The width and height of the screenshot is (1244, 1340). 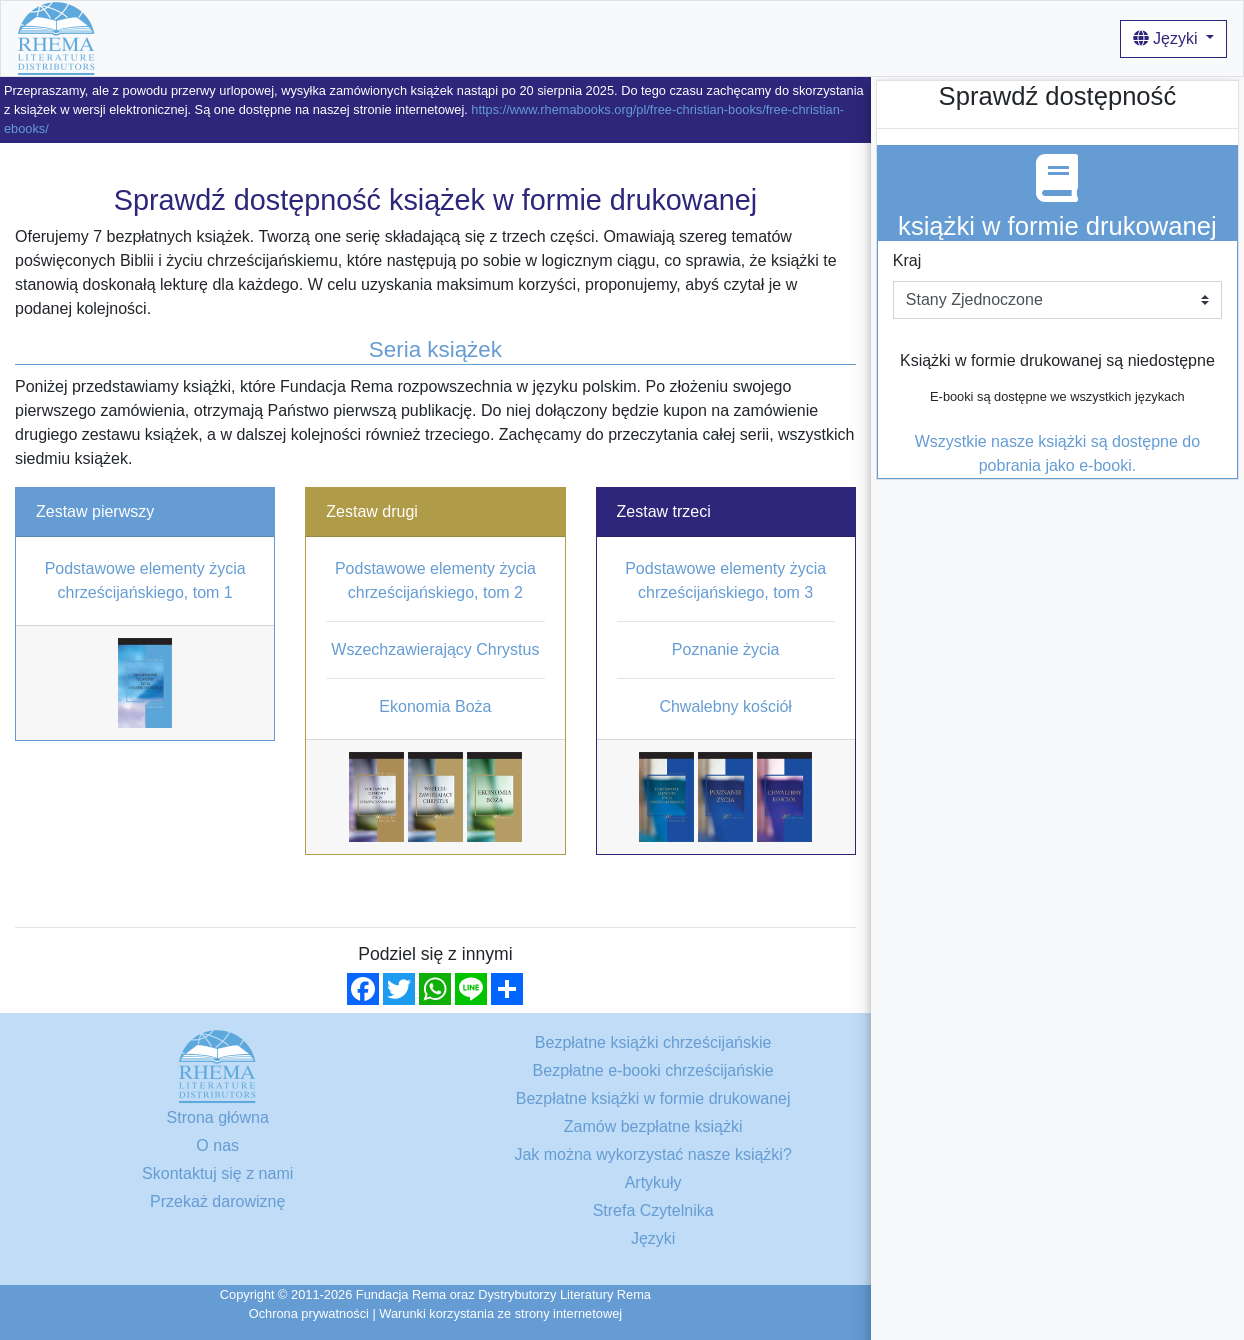 What do you see at coordinates (680, 37) in the screenshot?
I see `Jak można wykorzystać nasze książki?` at bounding box center [680, 37].